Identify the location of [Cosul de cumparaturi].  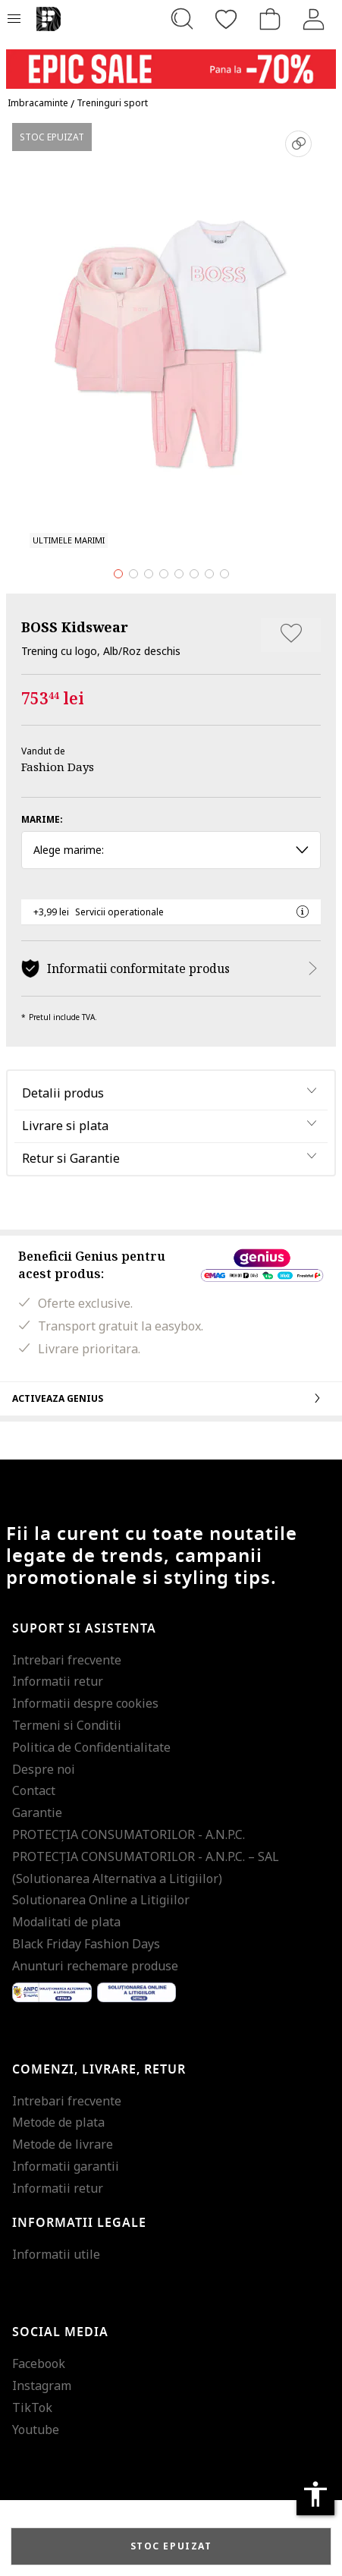
(270, 19).